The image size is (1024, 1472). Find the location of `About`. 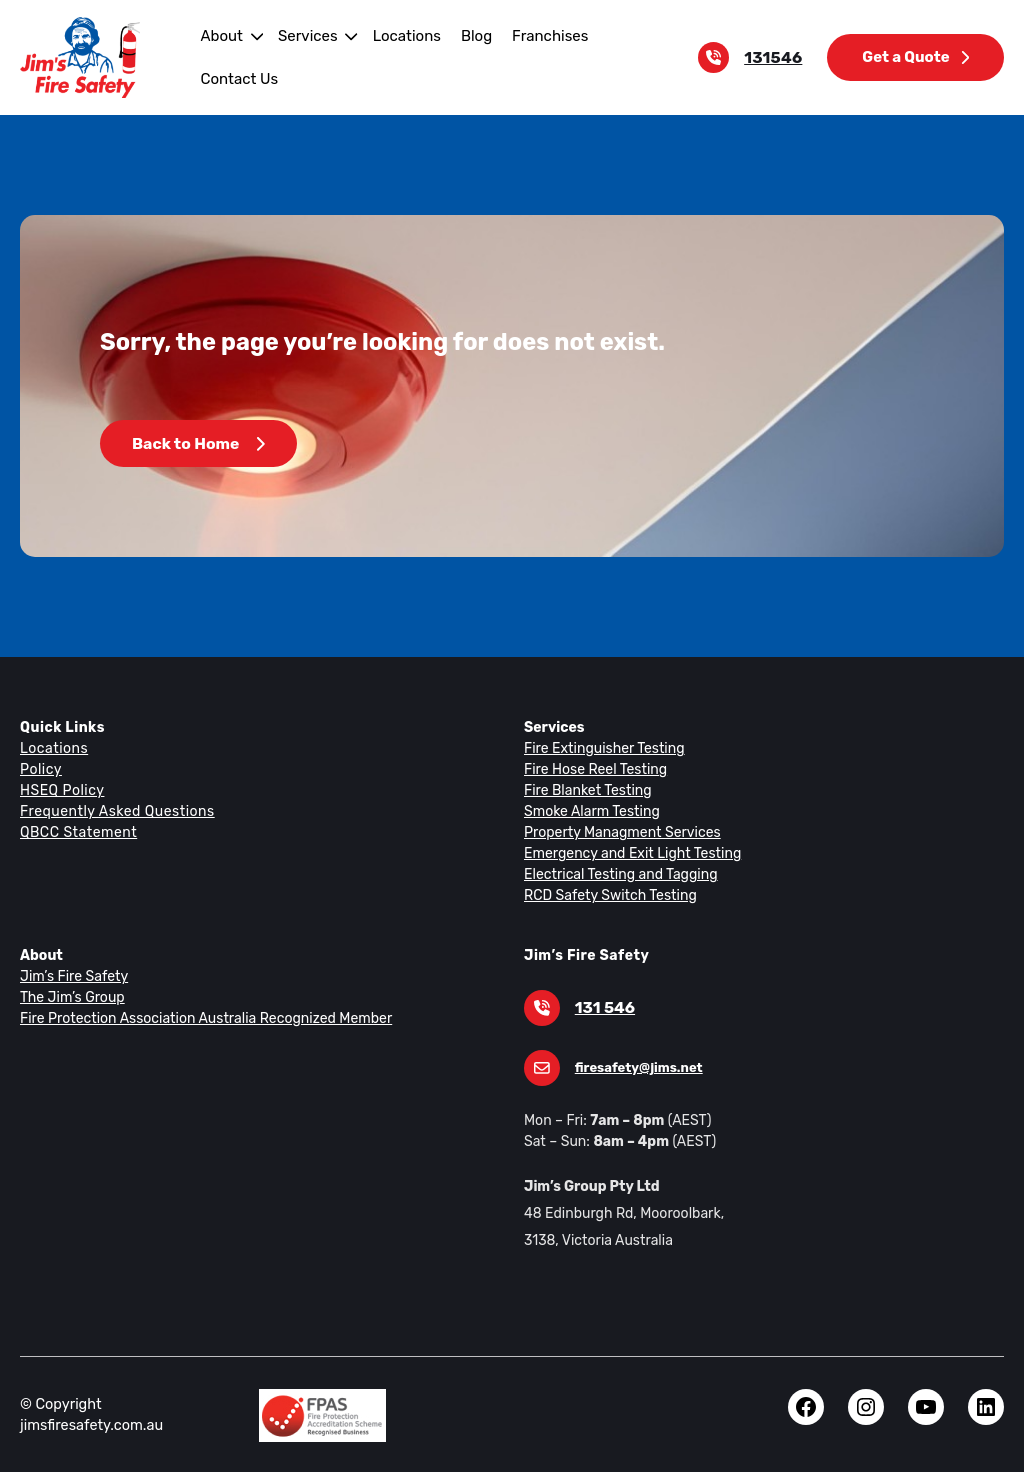

About is located at coordinates (219, 35).